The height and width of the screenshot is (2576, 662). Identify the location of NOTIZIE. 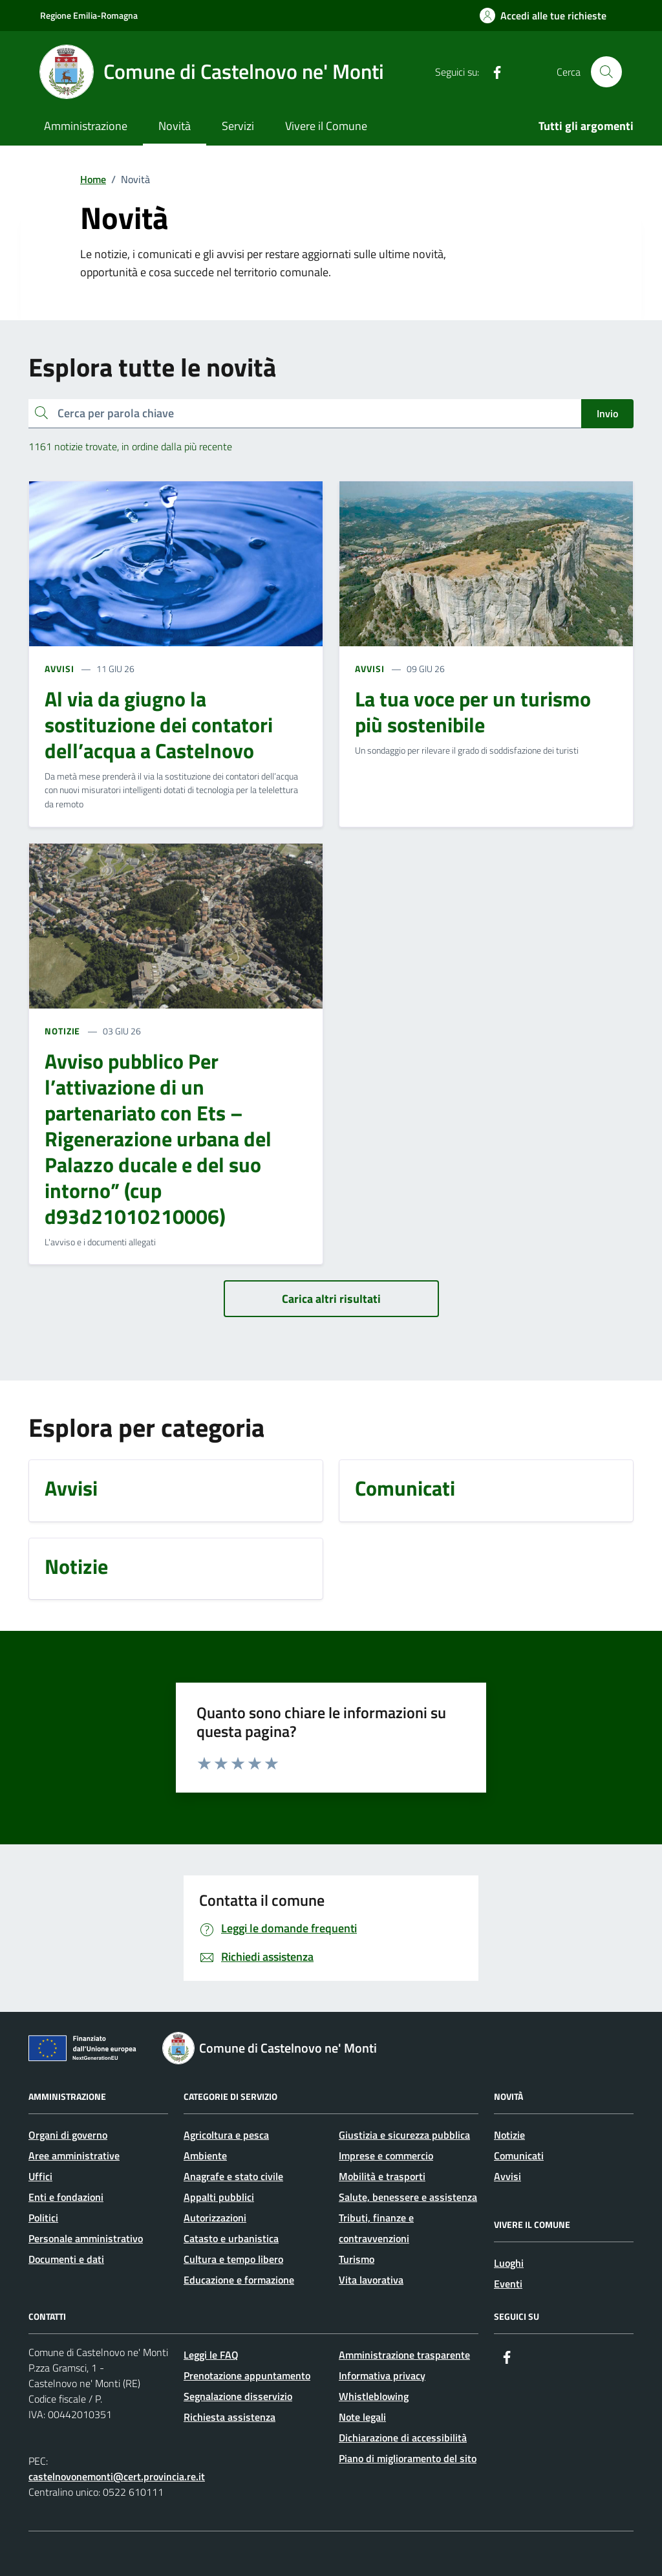
(62, 1031).